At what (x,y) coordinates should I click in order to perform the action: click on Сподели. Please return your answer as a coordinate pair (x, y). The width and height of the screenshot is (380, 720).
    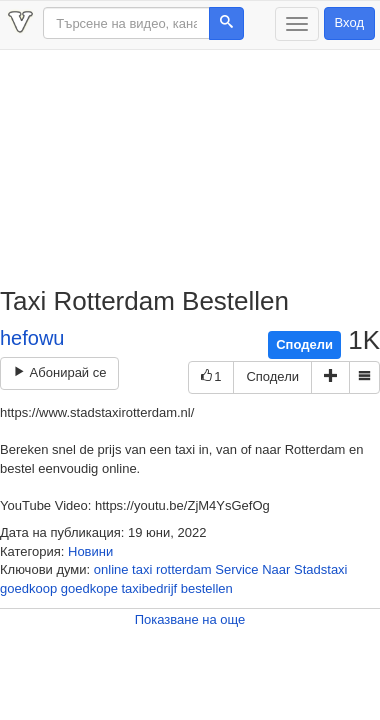
    Looking at the image, I should click on (304, 344).